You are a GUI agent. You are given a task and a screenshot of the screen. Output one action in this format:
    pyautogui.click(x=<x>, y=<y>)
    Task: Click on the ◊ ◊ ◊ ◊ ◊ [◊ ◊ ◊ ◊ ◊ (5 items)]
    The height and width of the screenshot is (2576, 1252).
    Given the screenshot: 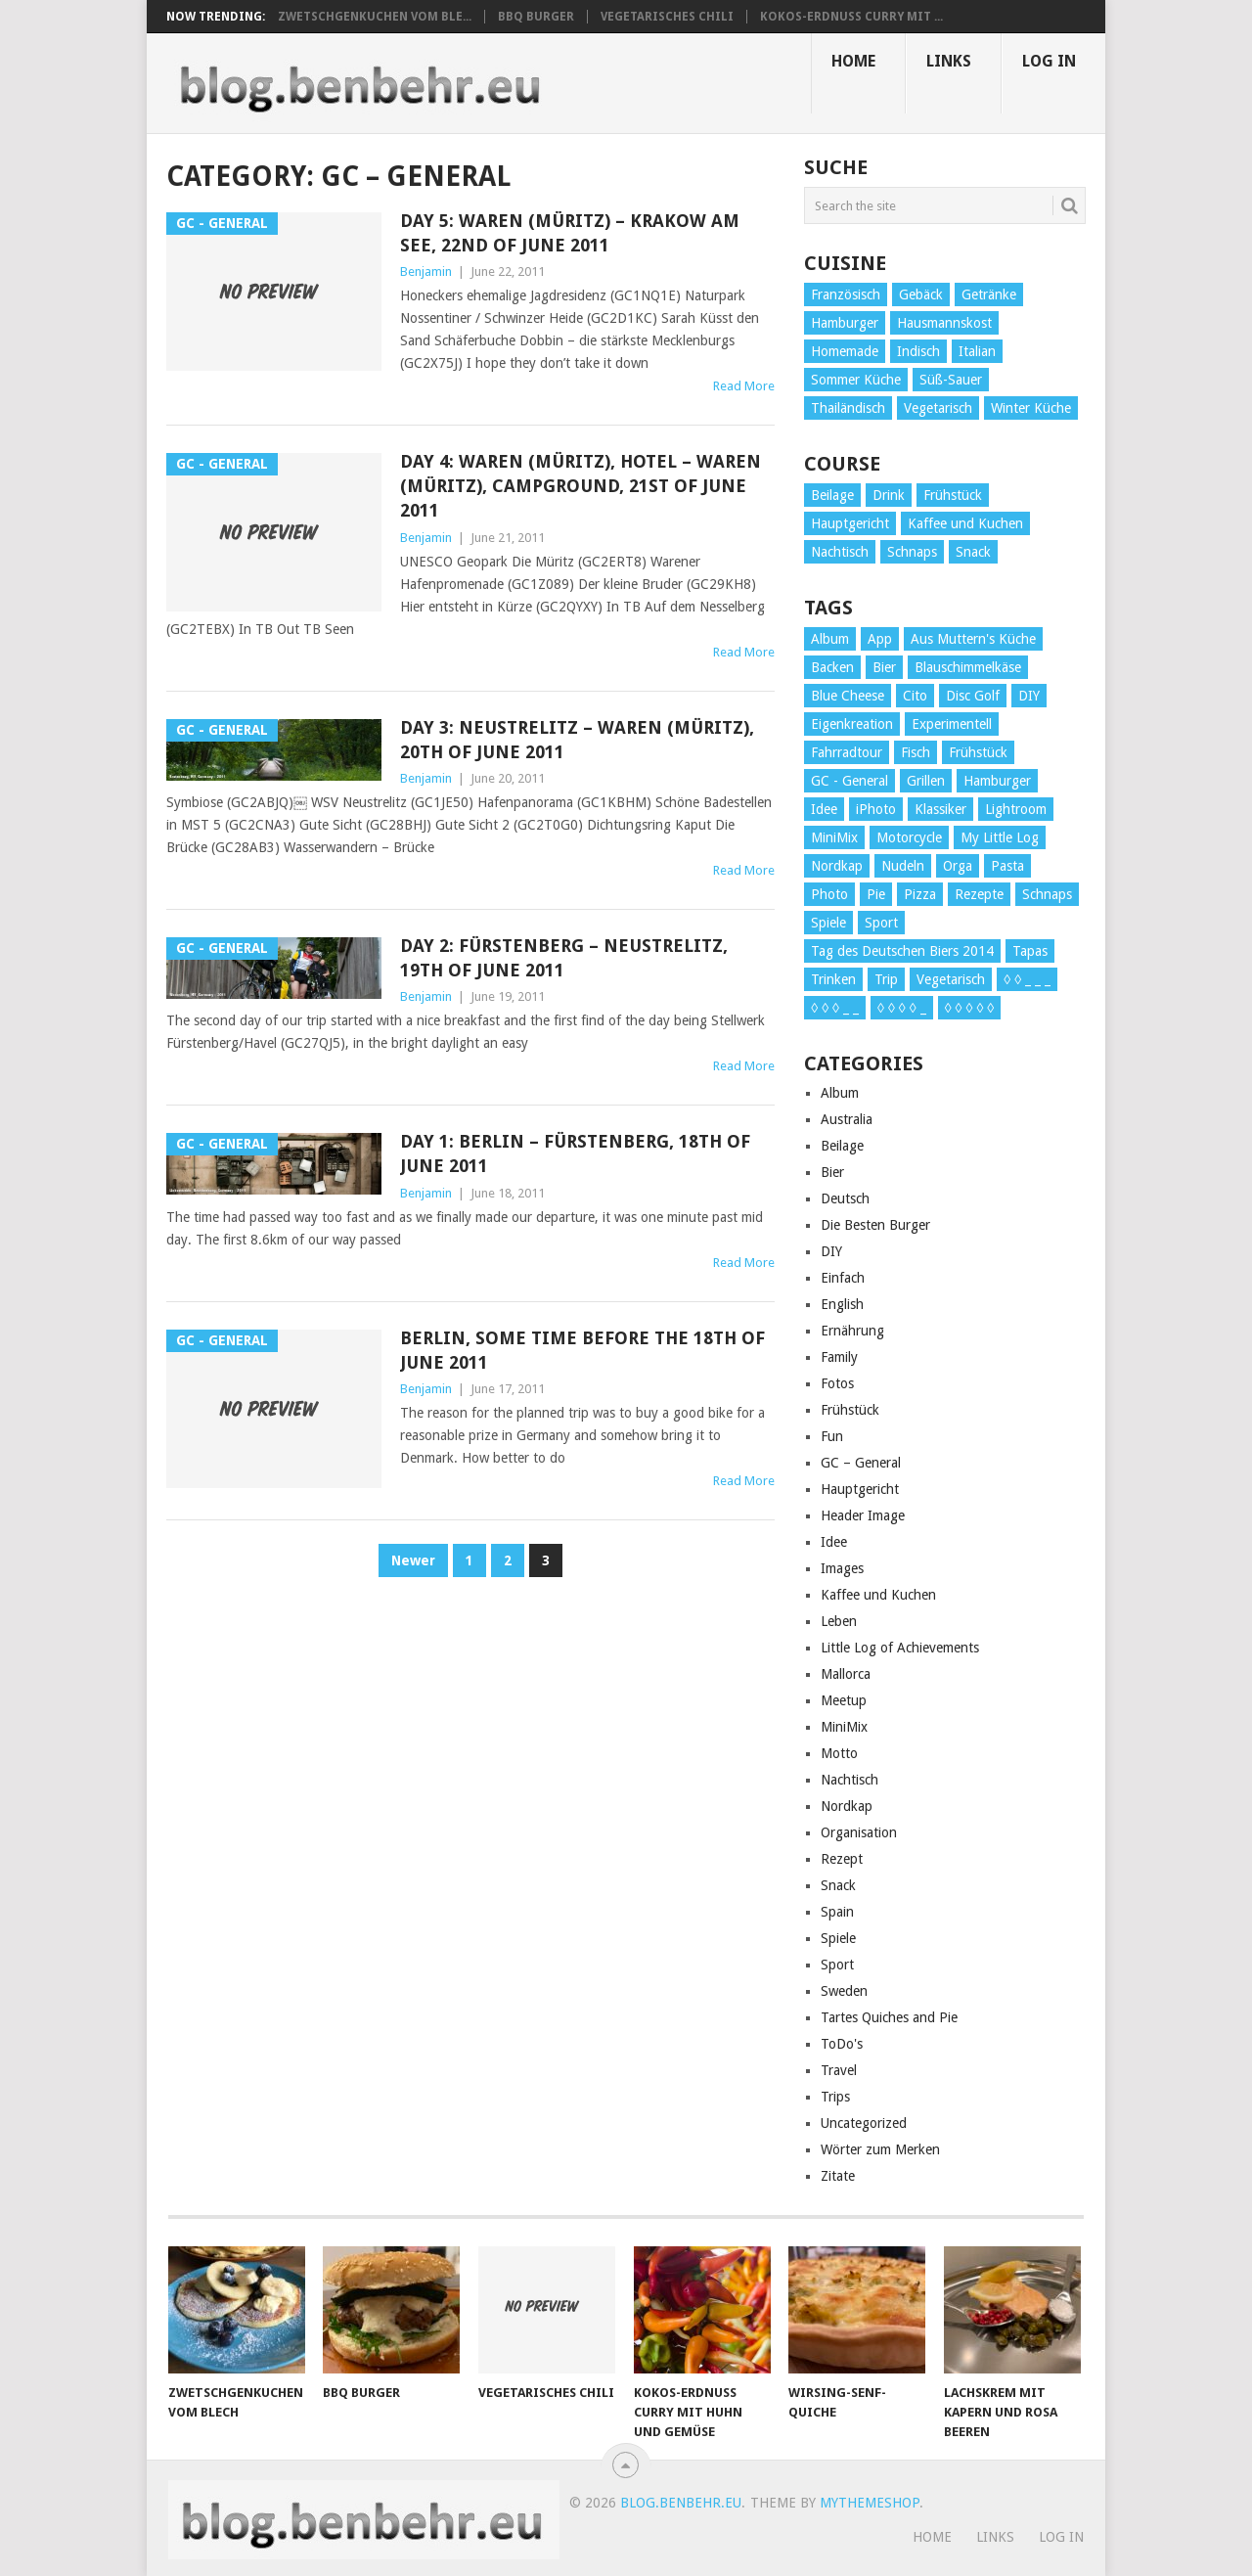 What is the action you would take?
    pyautogui.click(x=970, y=1008)
    